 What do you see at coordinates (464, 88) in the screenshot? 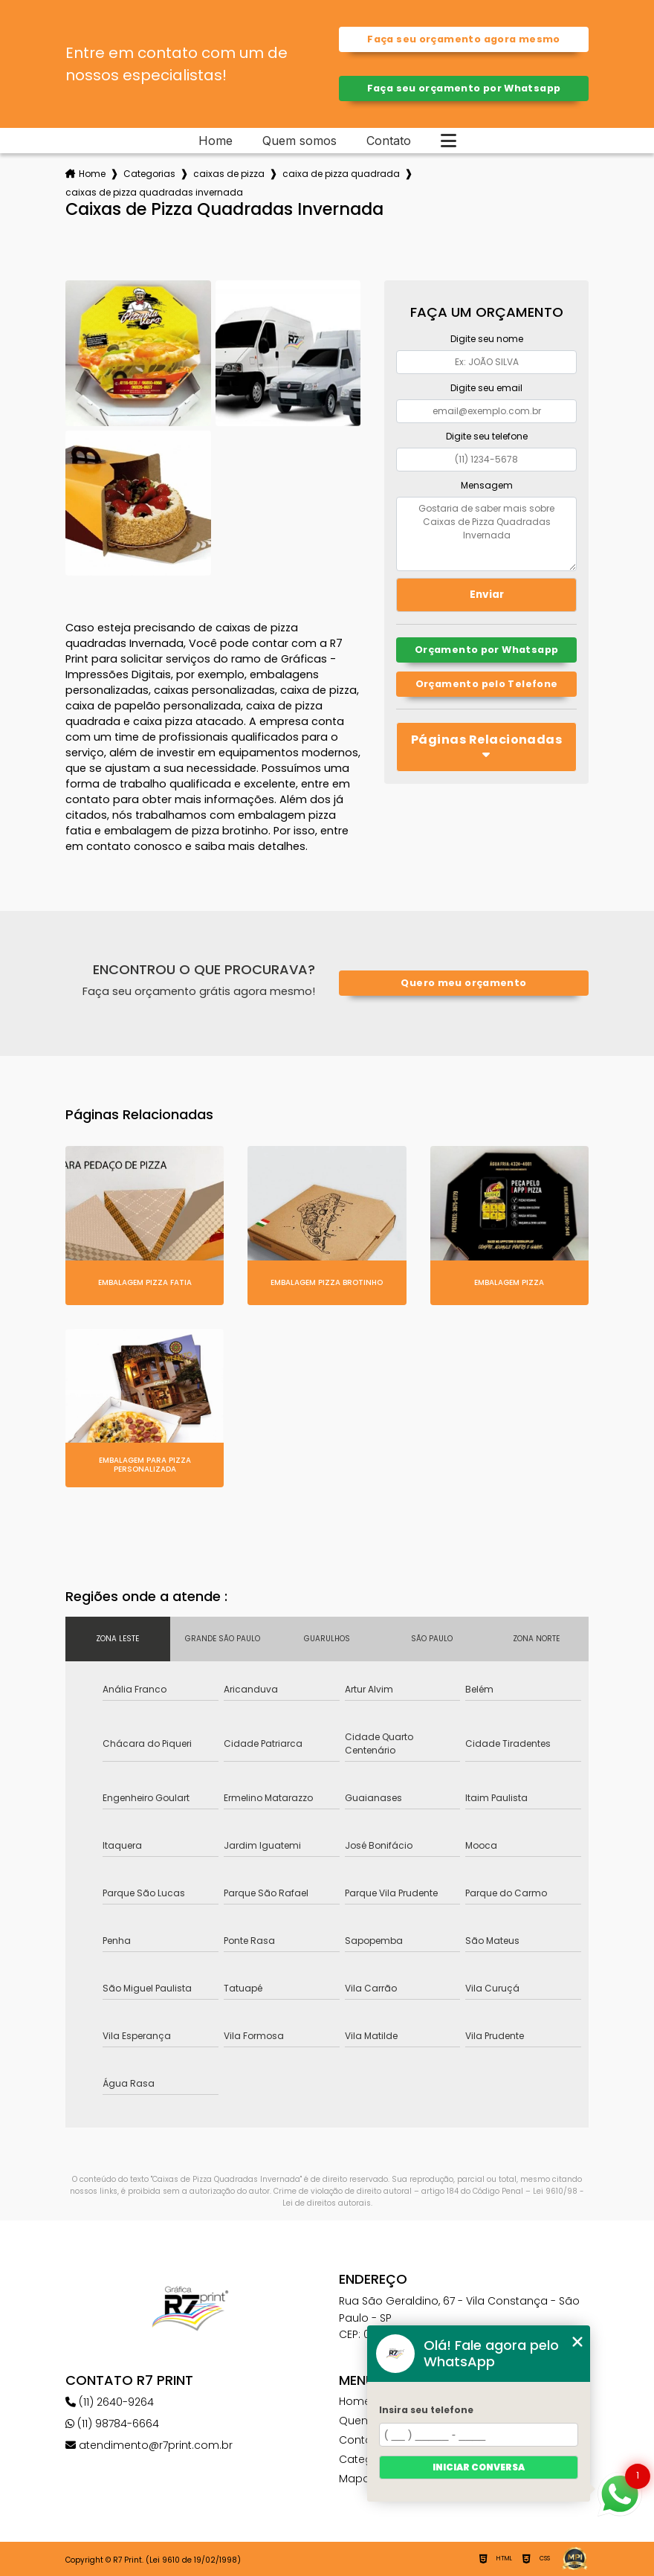
I see `Faça seu orçamento por Whatsapp` at bounding box center [464, 88].